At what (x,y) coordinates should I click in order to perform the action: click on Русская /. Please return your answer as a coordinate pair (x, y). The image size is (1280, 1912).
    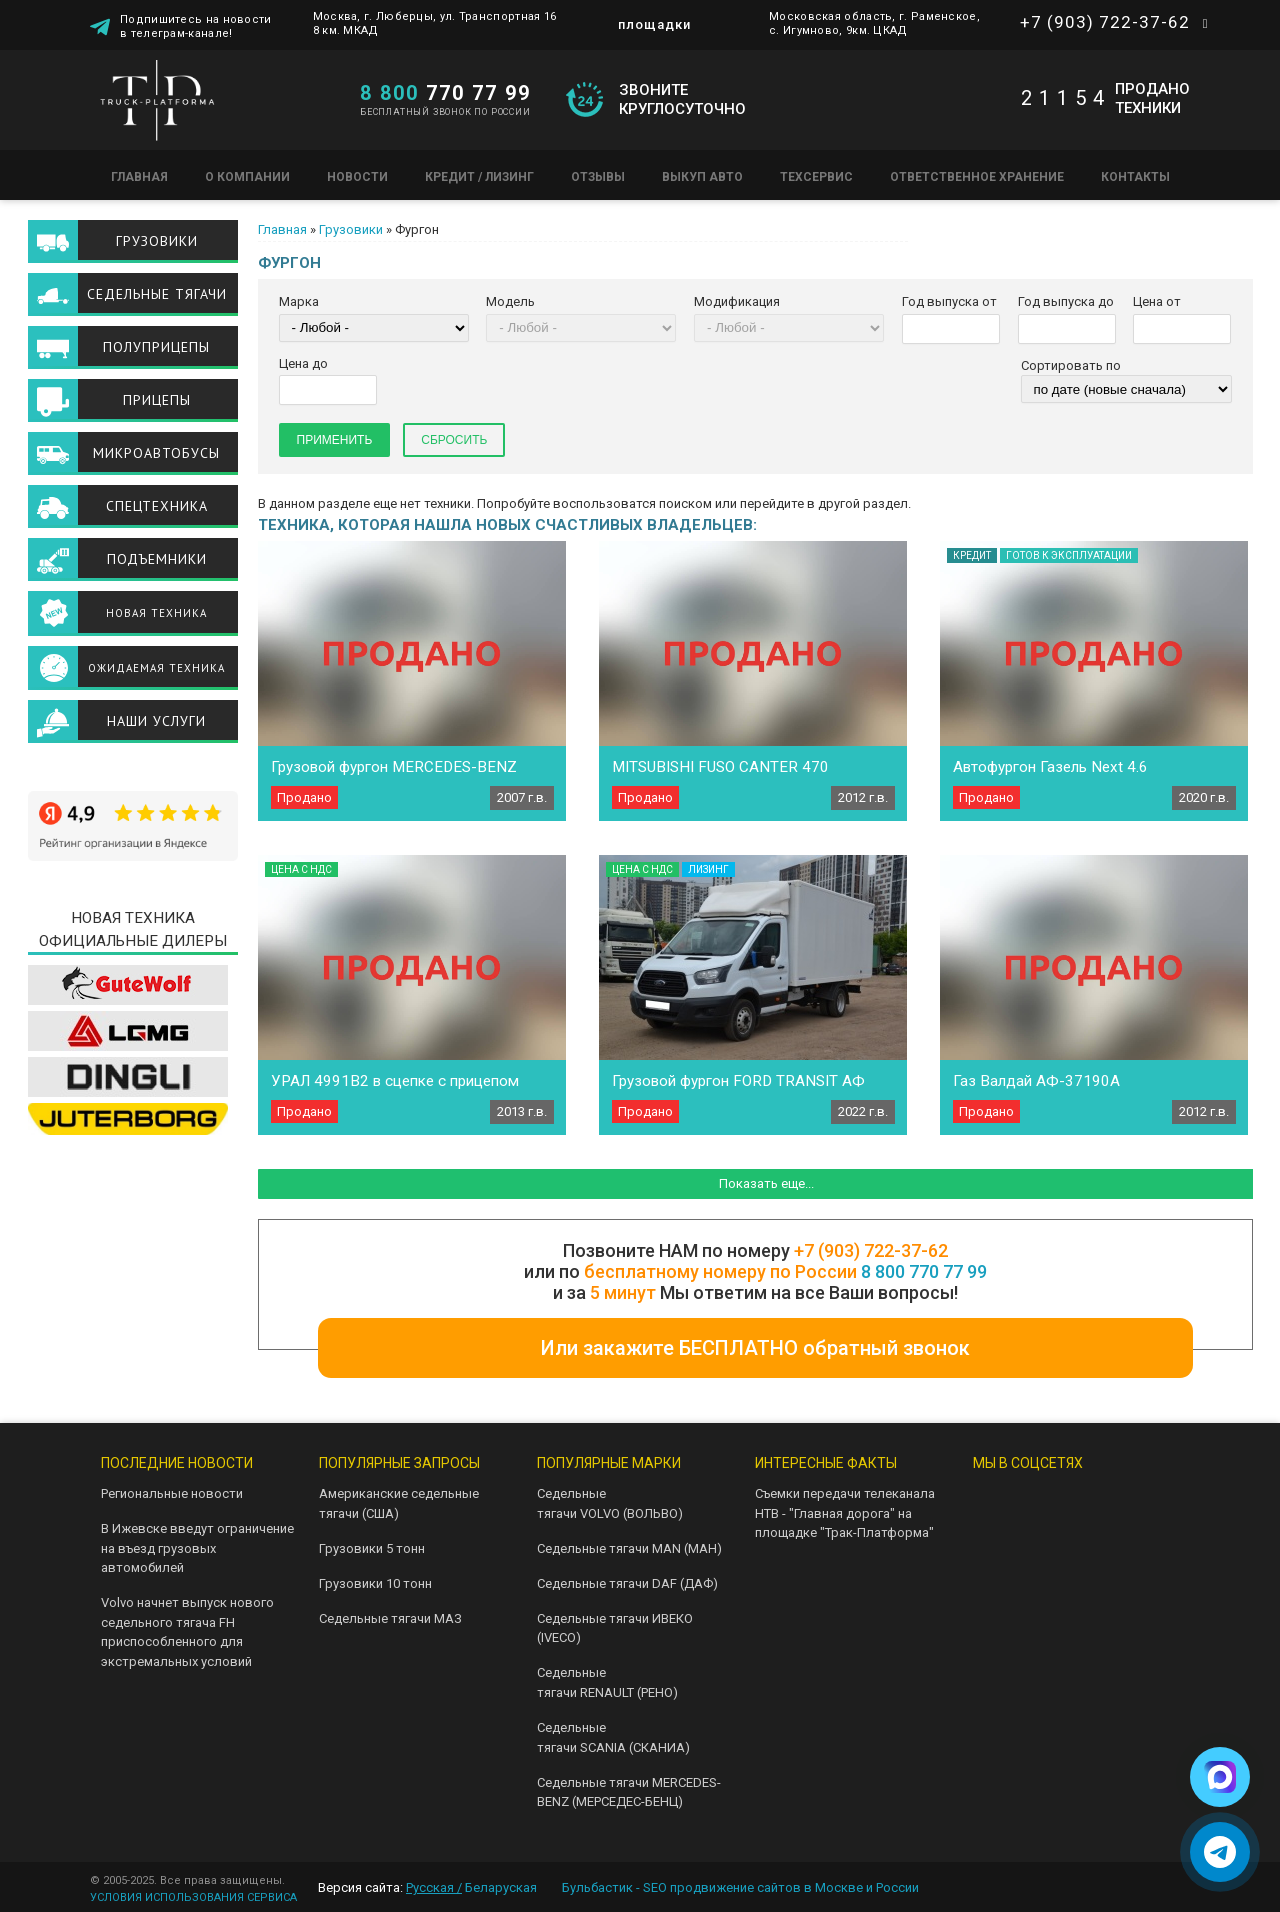
    Looking at the image, I should click on (434, 1887).